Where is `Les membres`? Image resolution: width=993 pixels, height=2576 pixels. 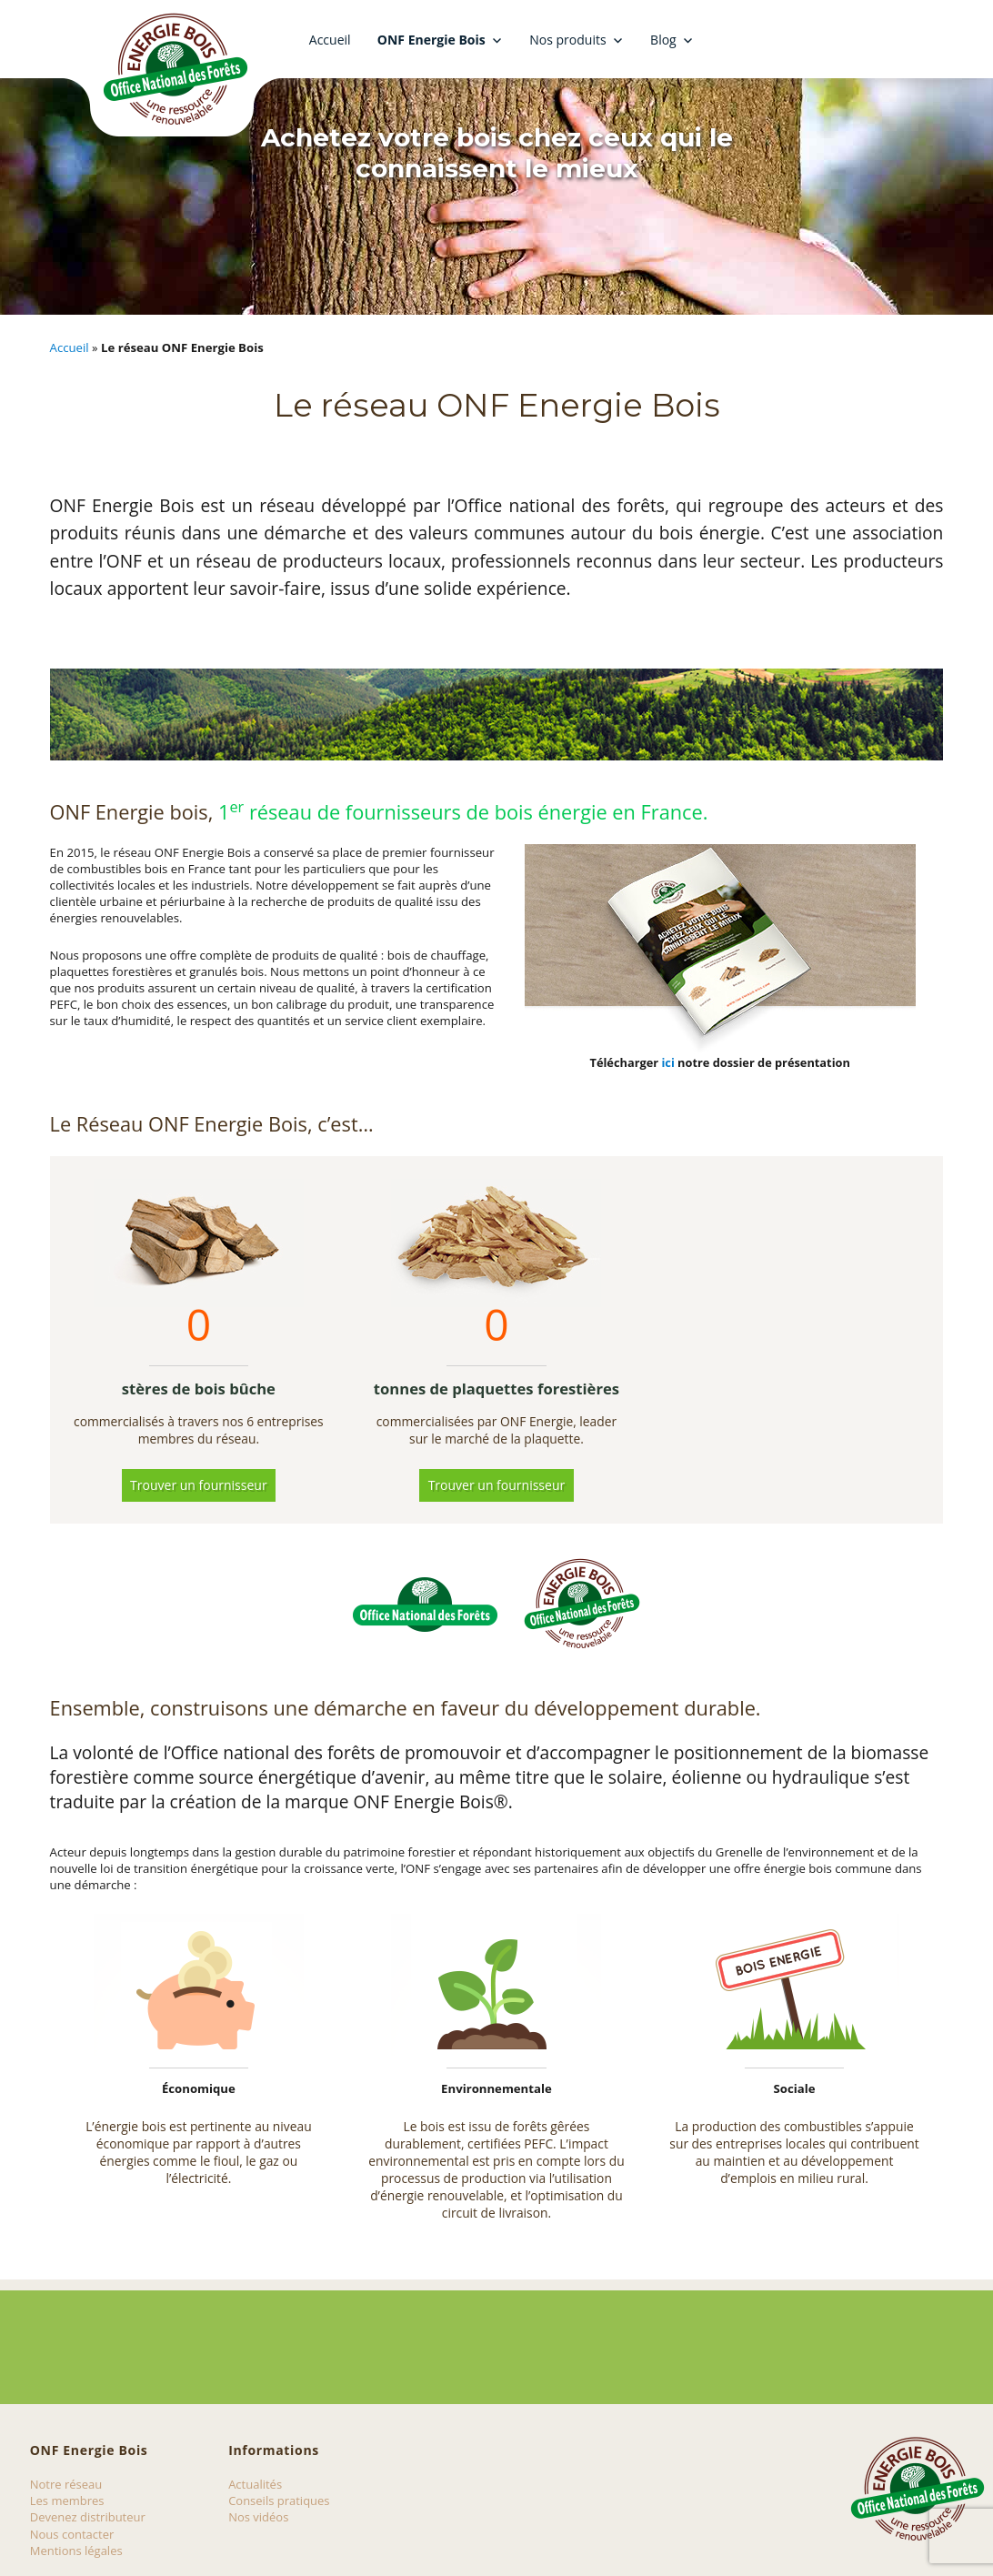
Les membres is located at coordinates (67, 2500).